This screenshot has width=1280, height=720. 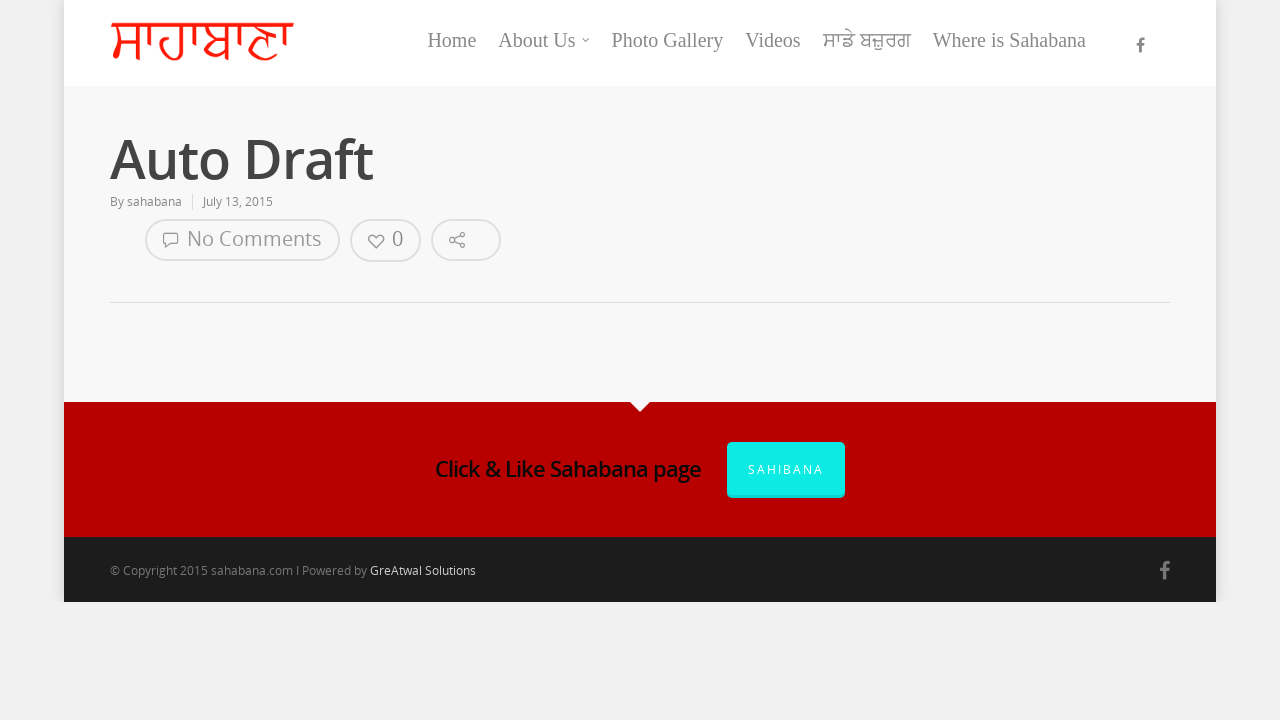 What do you see at coordinates (1009, 40) in the screenshot?
I see `Where is Sahabana` at bounding box center [1009, 40].